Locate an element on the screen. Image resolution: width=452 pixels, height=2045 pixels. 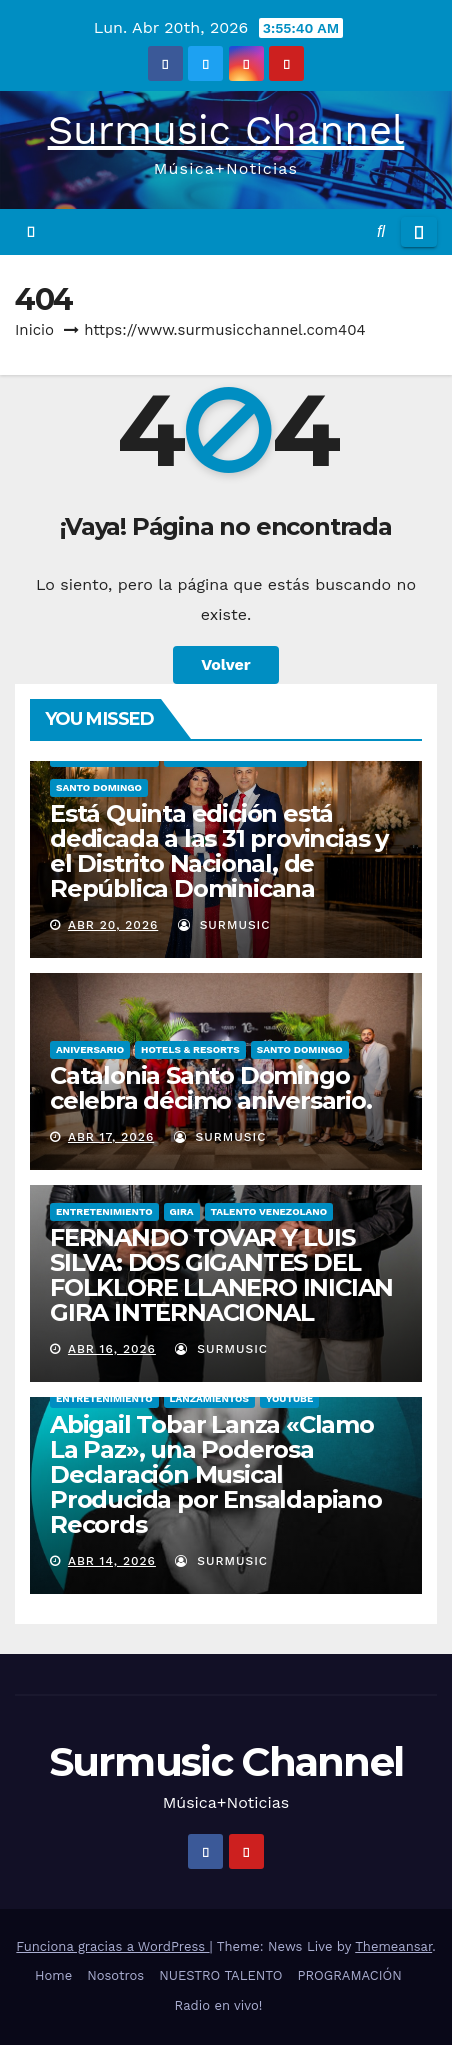
Santo Domingo is located at coordinates (99, 787).